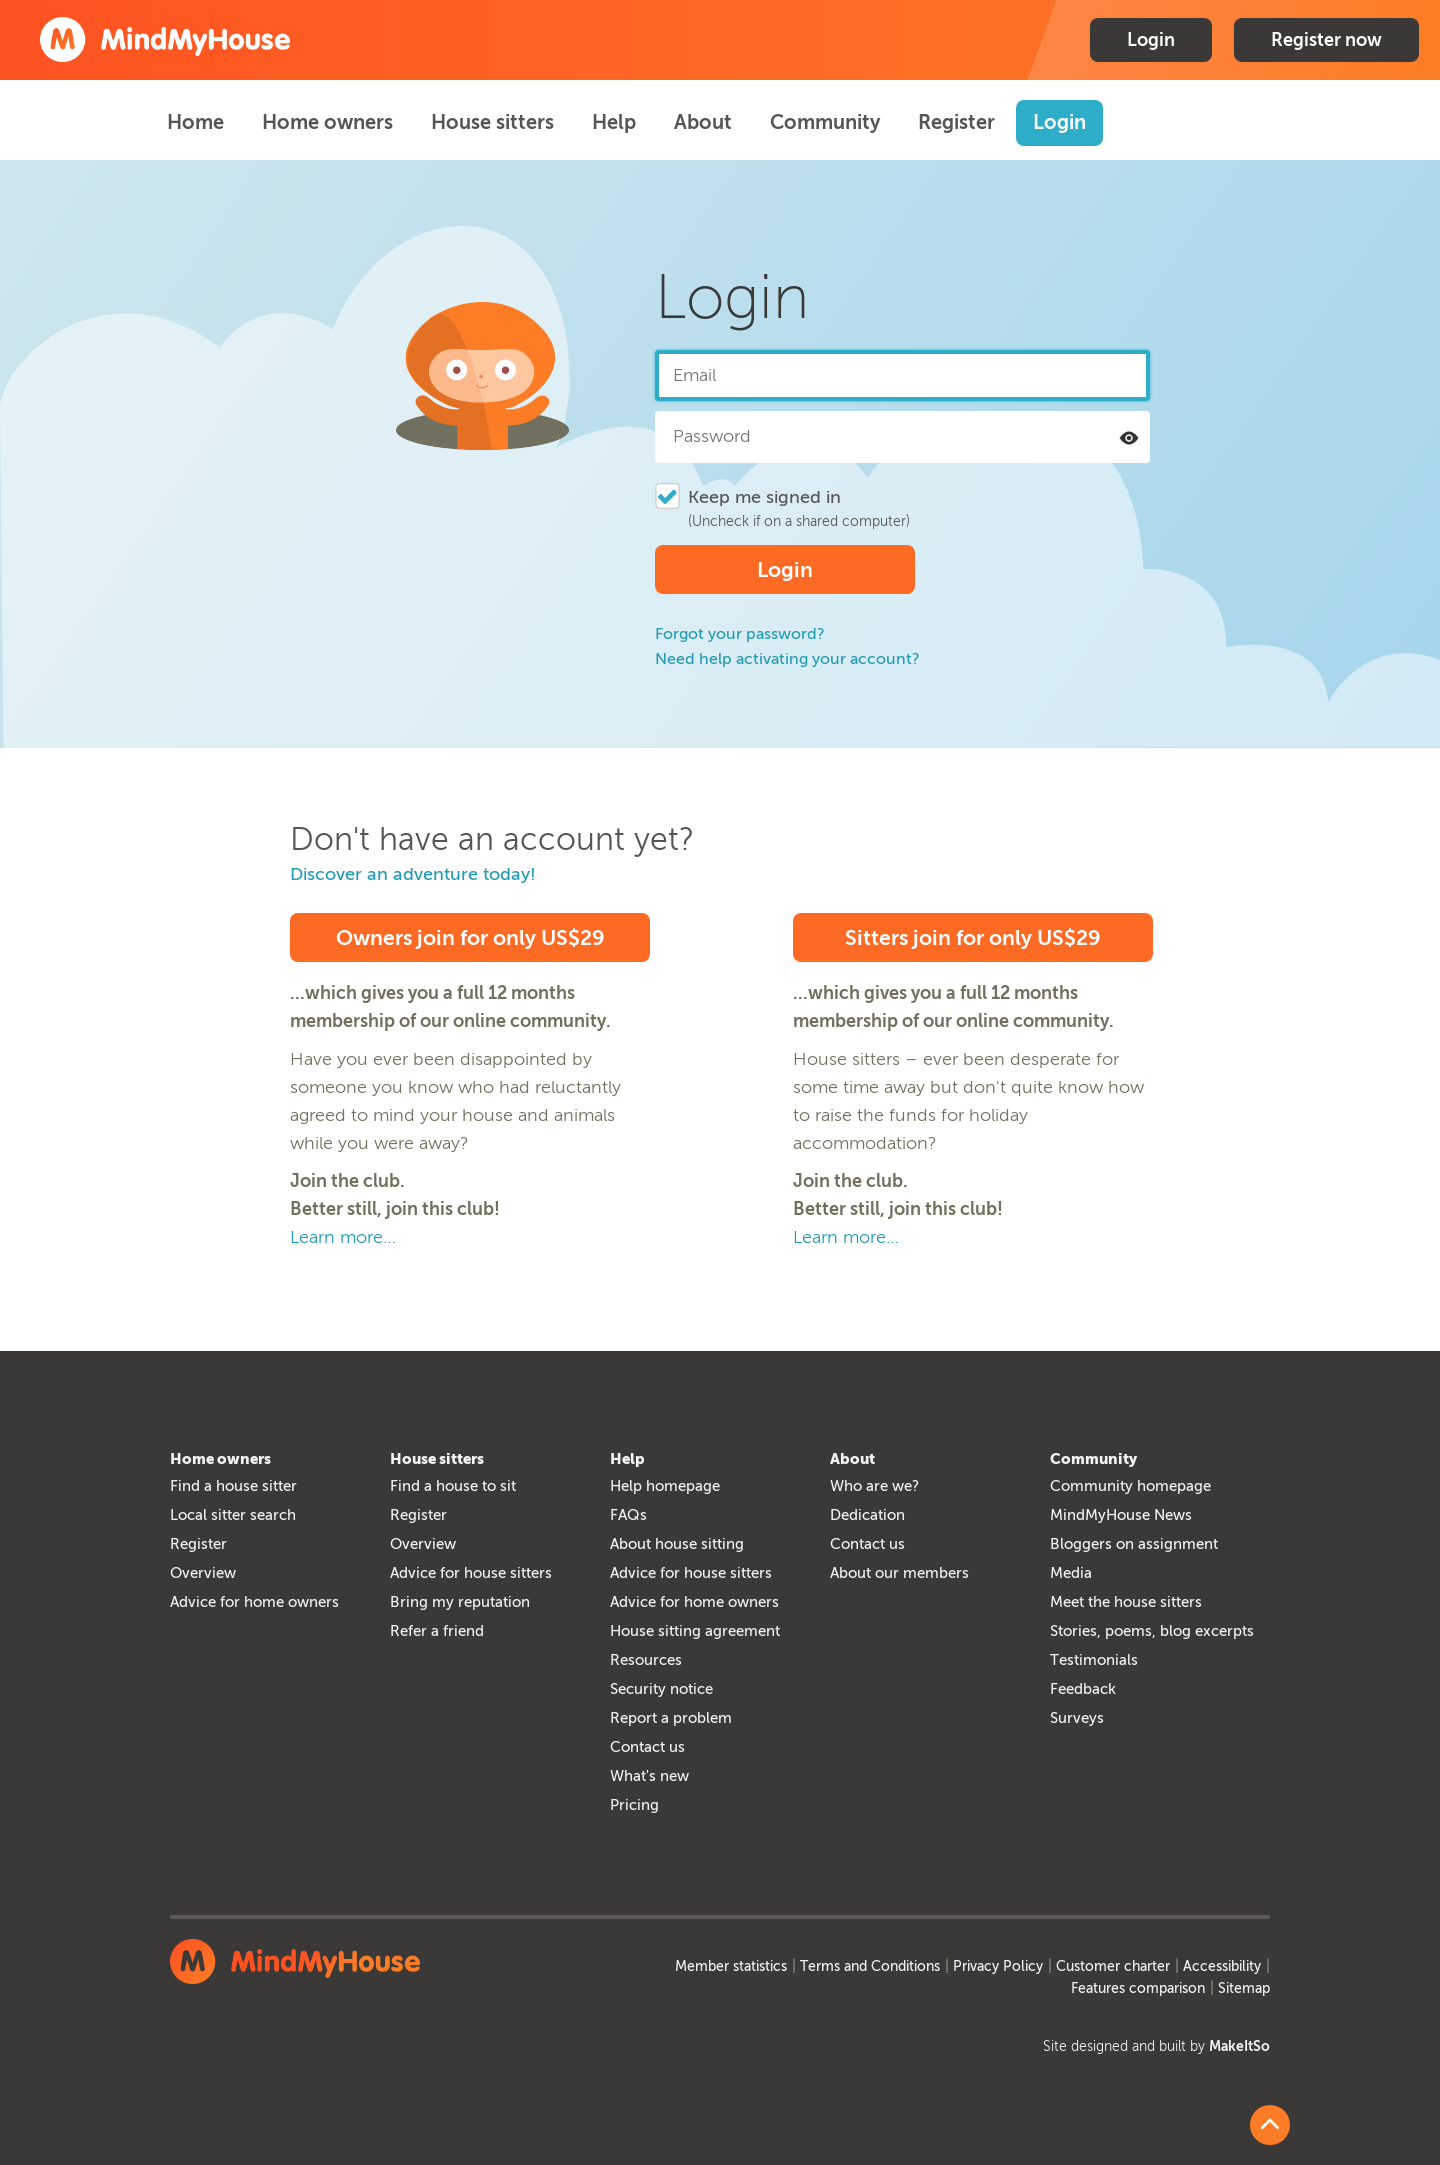 The image size is (1440, 2165). I want to click on Accessibility, so click(1222, 1966).